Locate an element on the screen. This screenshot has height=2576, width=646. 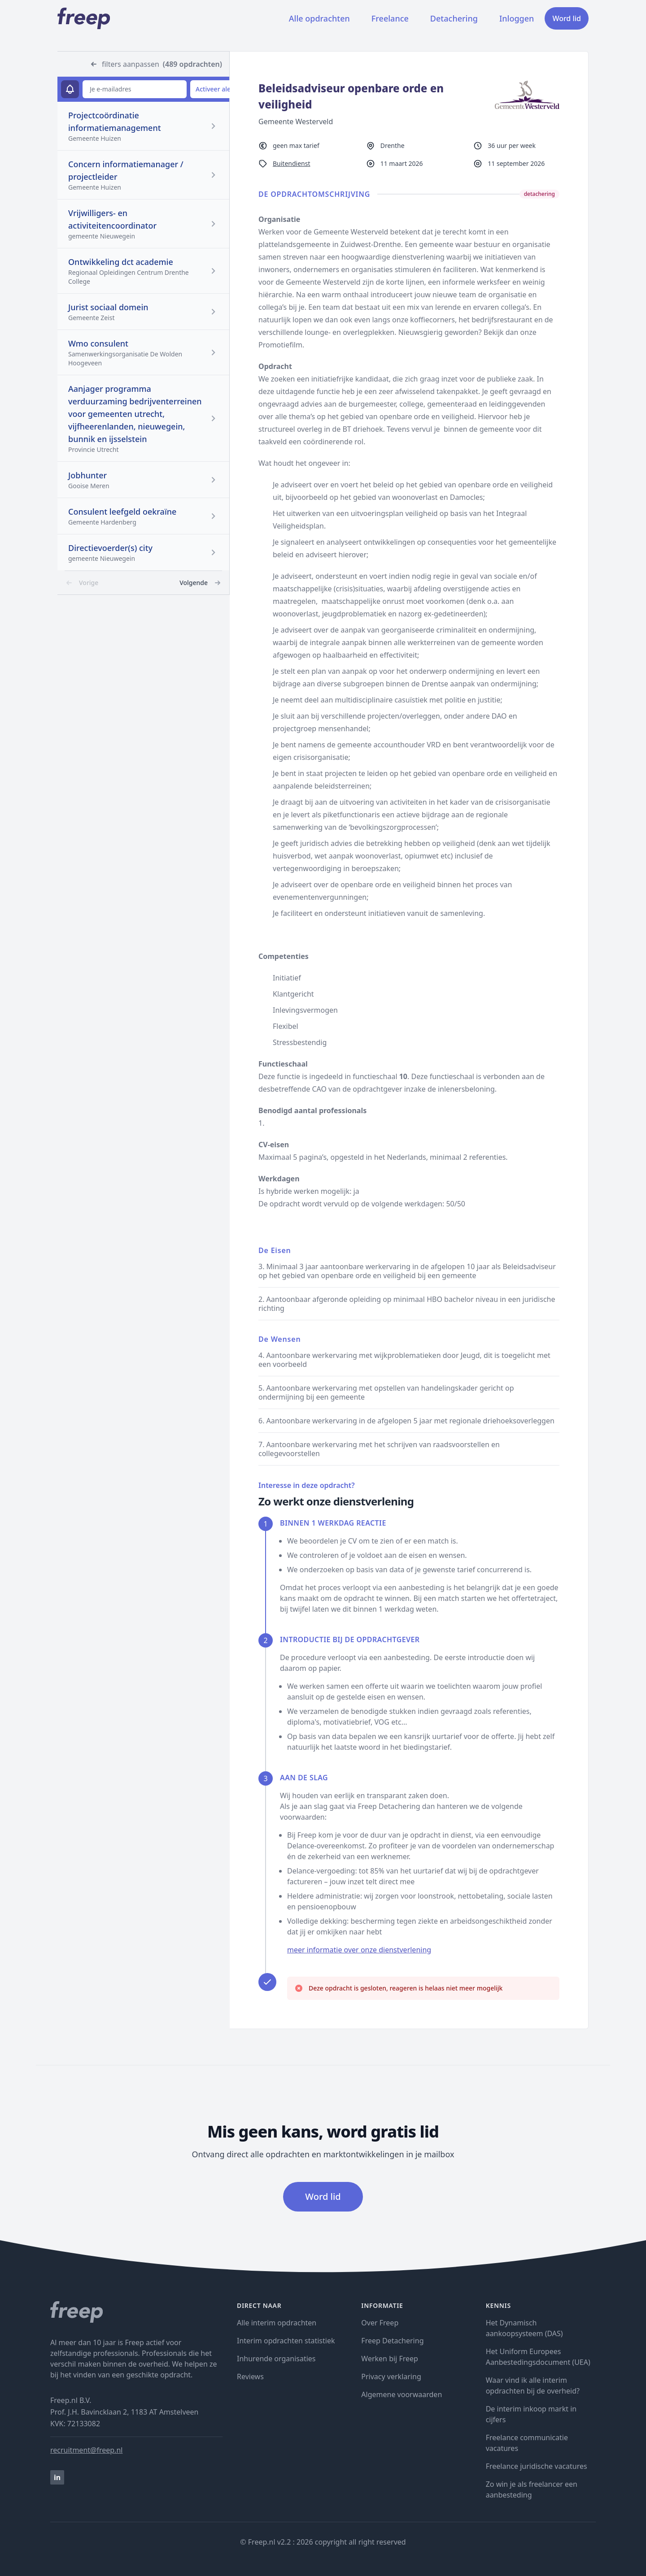
Werken bij Freep is located at coordinates (389, 2359).